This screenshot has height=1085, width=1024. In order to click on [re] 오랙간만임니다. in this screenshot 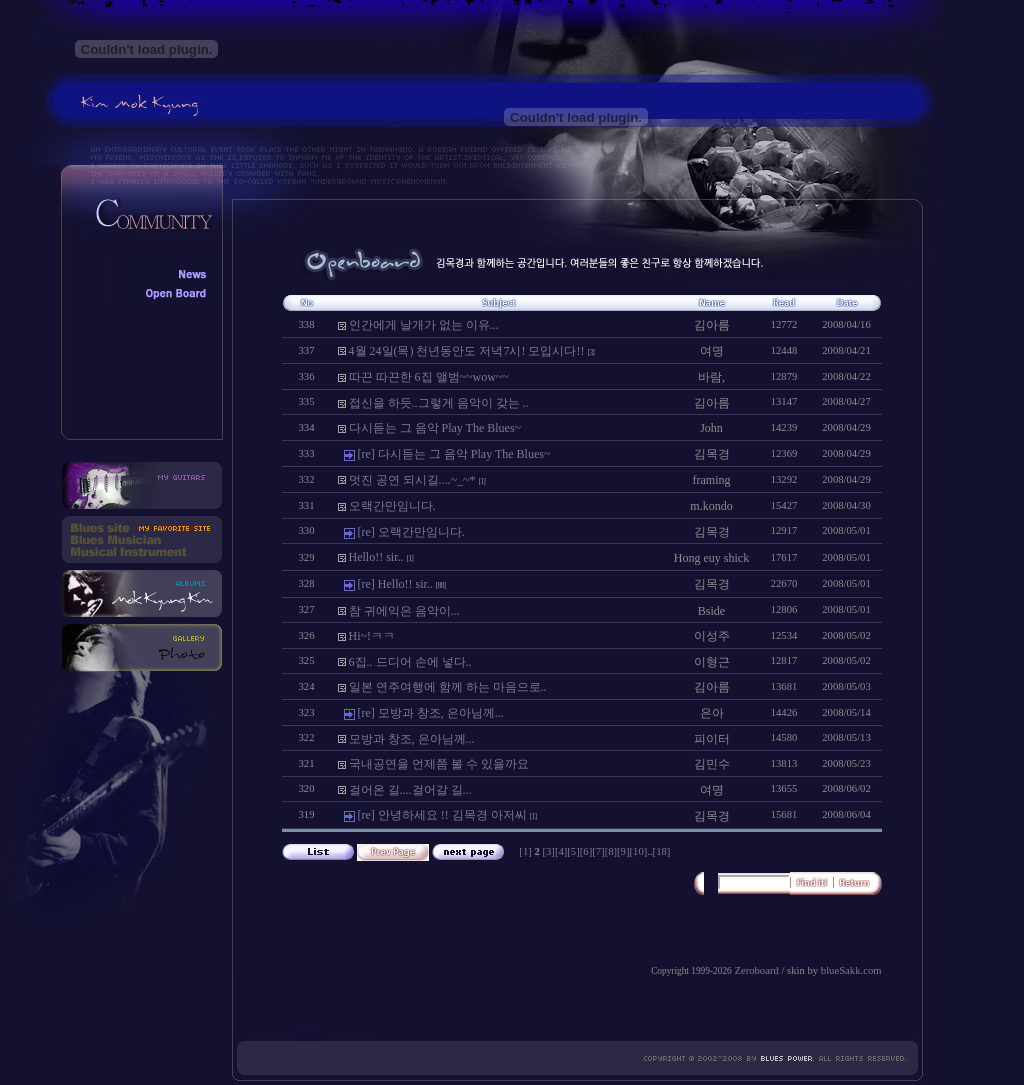, I will do `click(411, 532)`.